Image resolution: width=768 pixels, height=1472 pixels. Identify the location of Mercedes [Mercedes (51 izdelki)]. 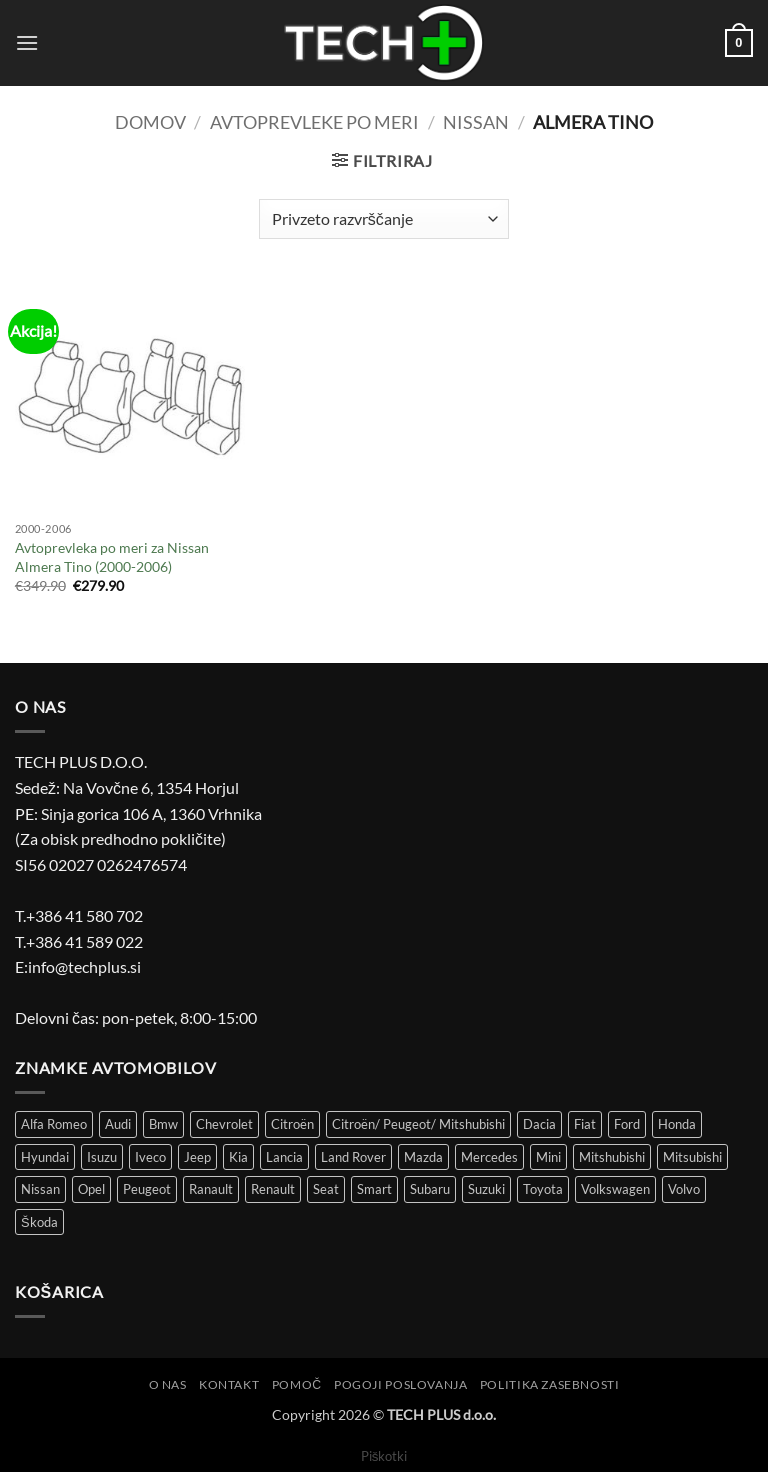
(489, 1157).